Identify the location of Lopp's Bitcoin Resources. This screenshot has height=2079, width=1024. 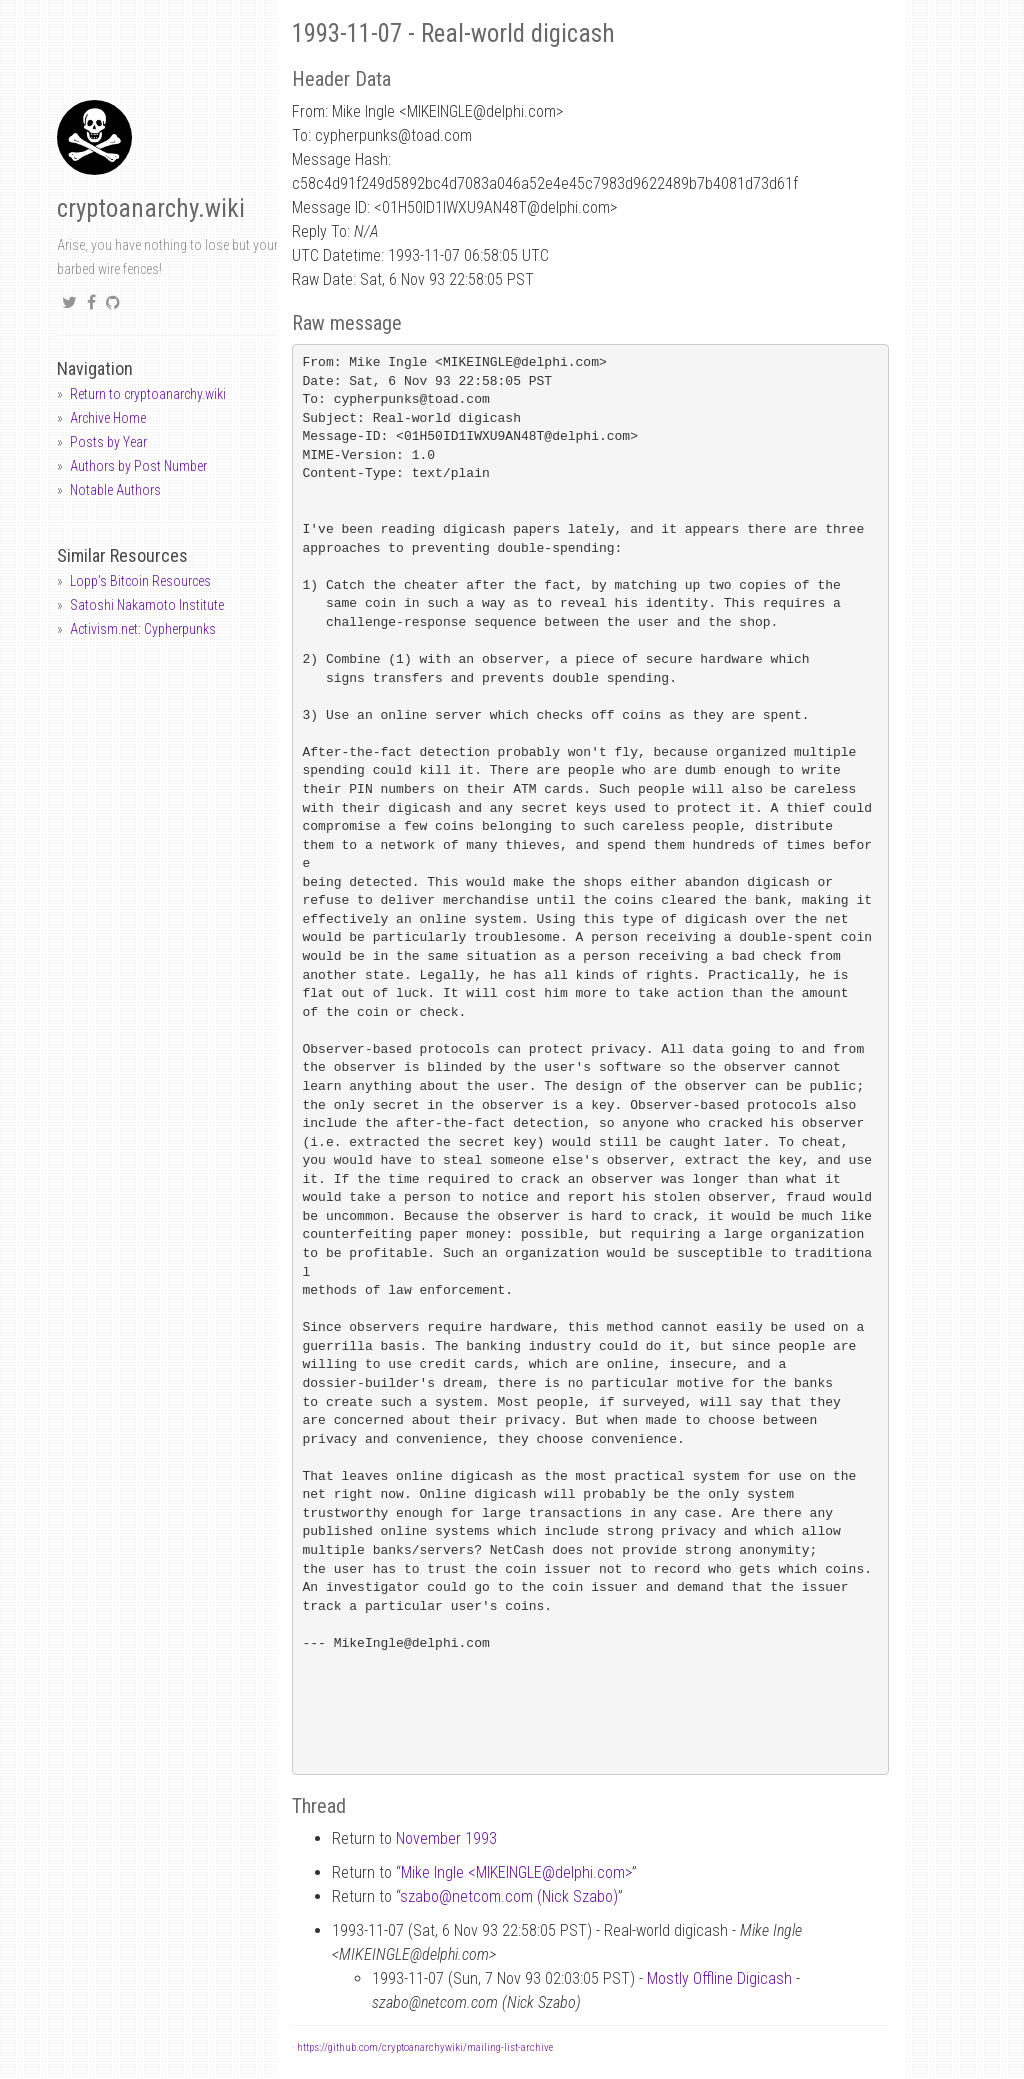
(140, 581).